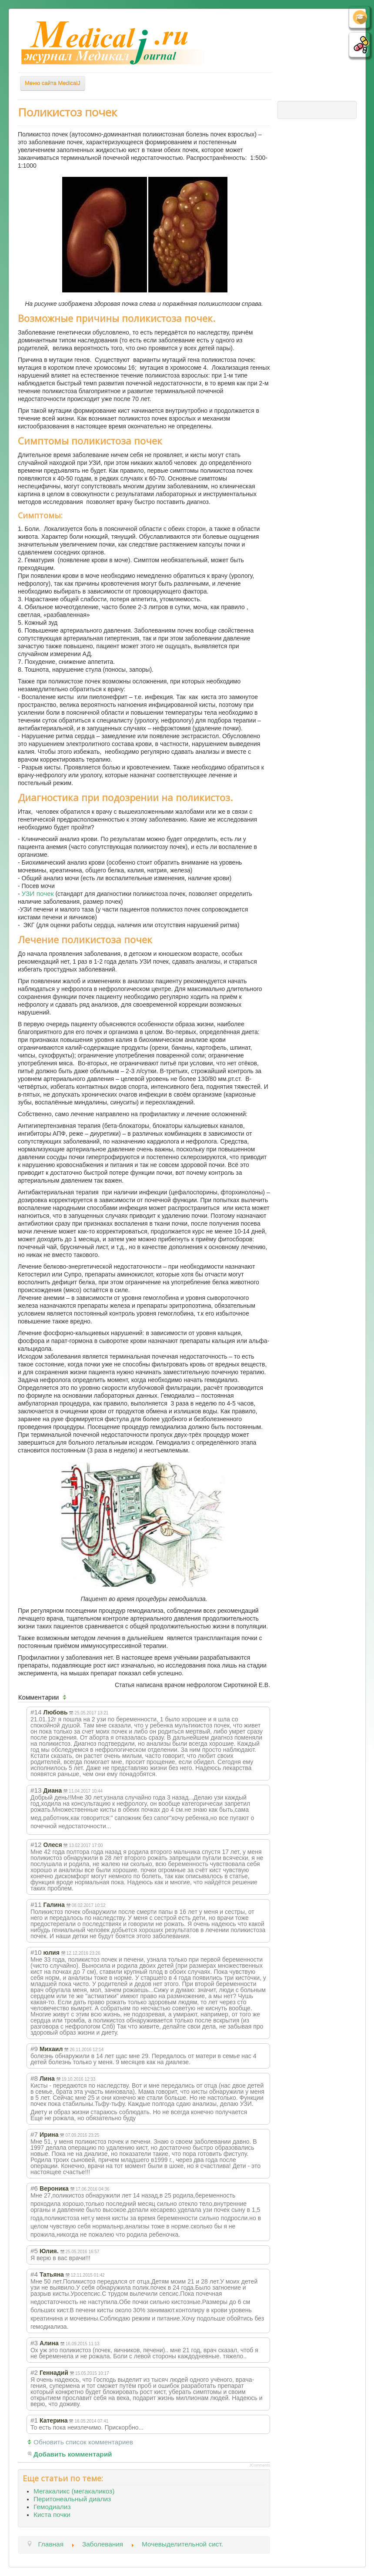  I want to click on УЗИ почек, so click(38, 893).